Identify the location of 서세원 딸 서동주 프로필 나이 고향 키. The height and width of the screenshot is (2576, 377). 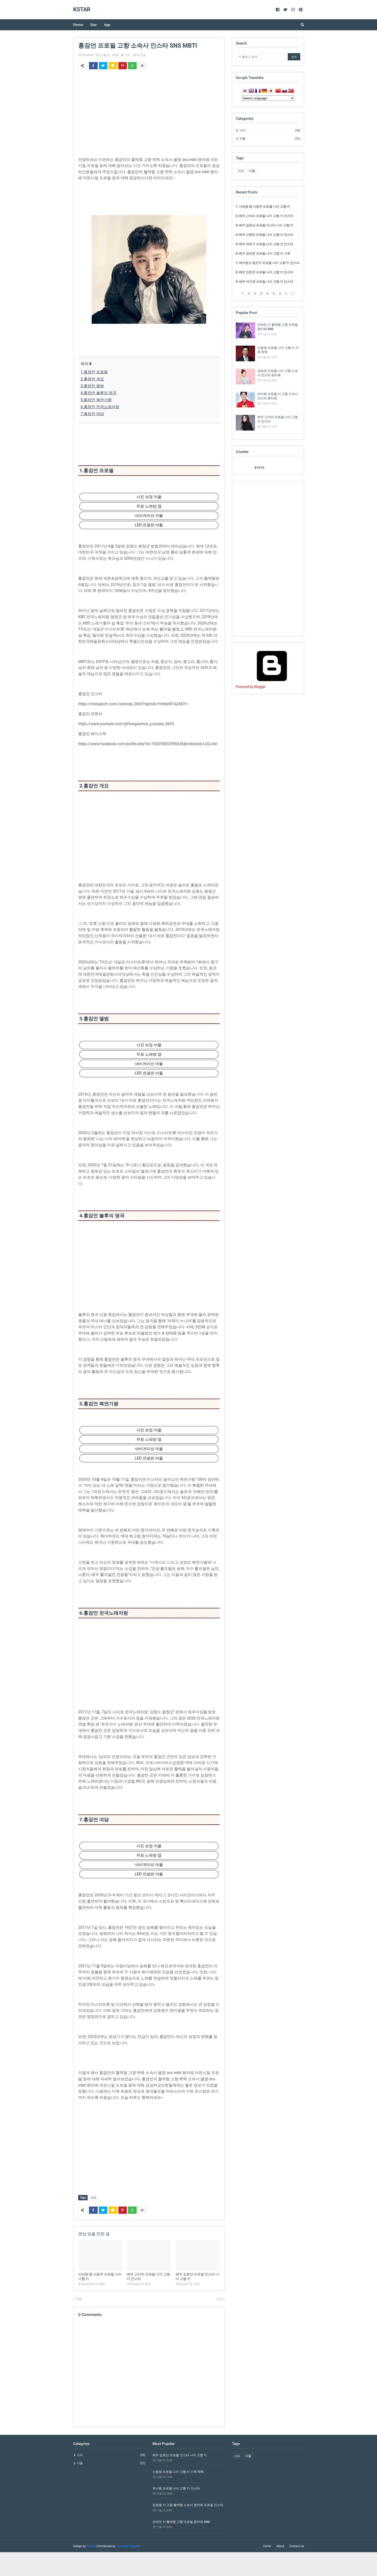
(264, 206).